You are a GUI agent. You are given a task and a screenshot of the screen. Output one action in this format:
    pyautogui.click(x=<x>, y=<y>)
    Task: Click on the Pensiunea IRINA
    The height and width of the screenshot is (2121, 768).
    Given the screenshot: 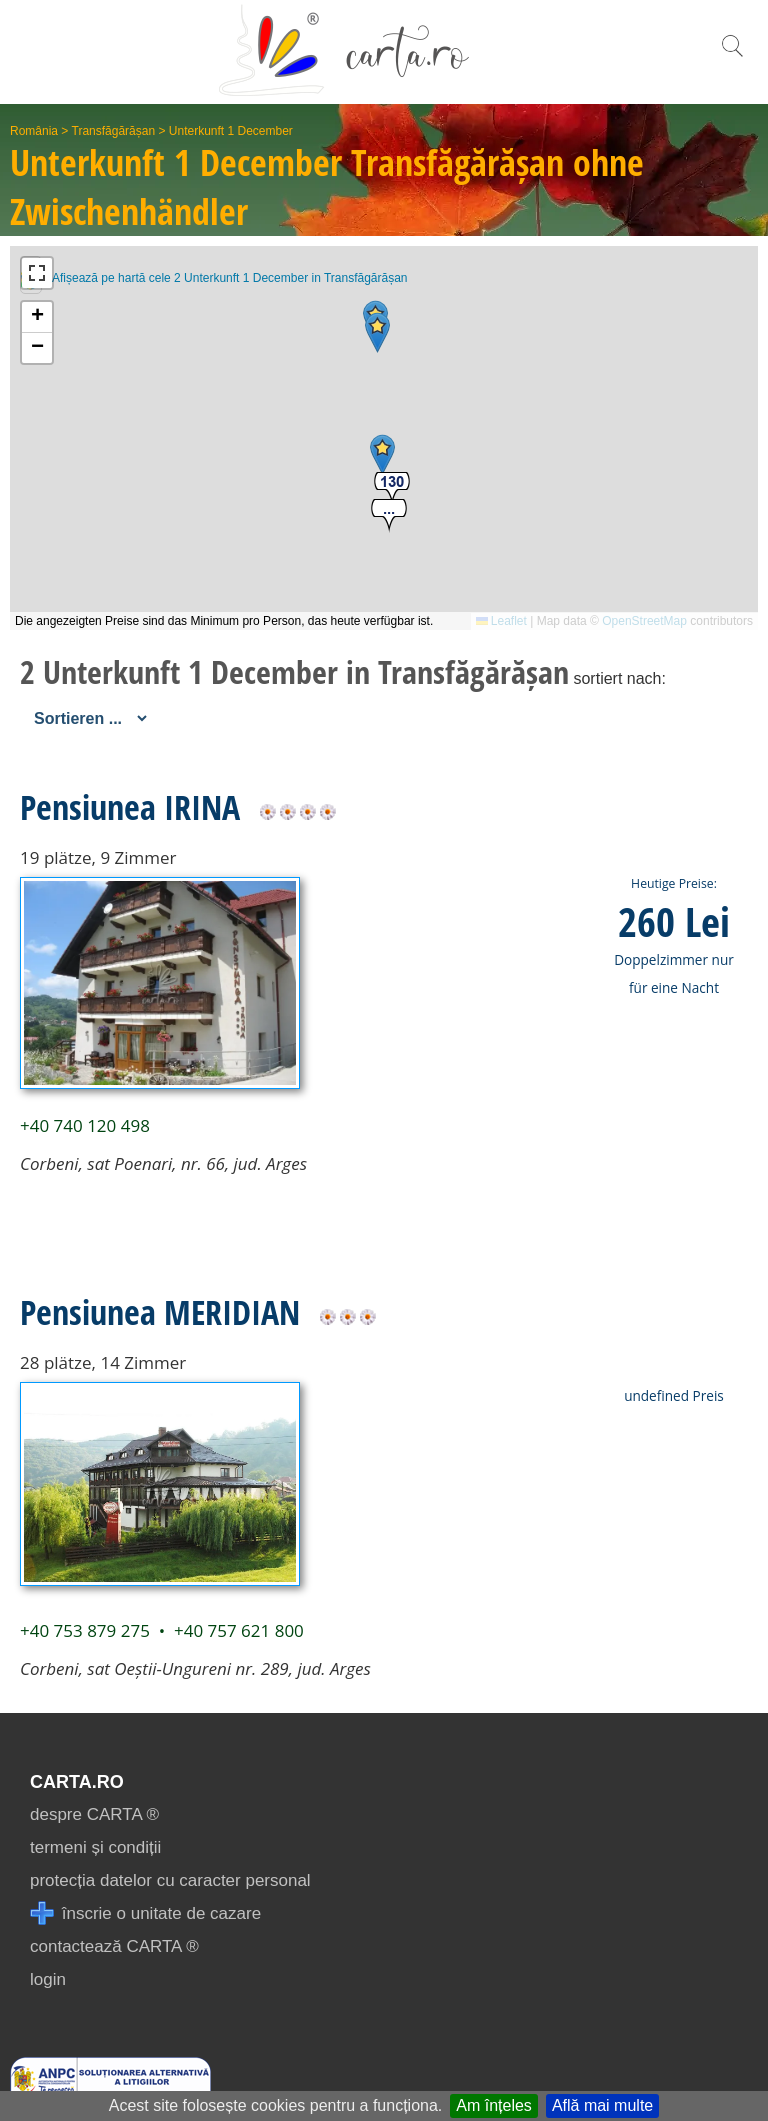 What is the action you would take?
    pyautogui.click(x=130, y=807)
    